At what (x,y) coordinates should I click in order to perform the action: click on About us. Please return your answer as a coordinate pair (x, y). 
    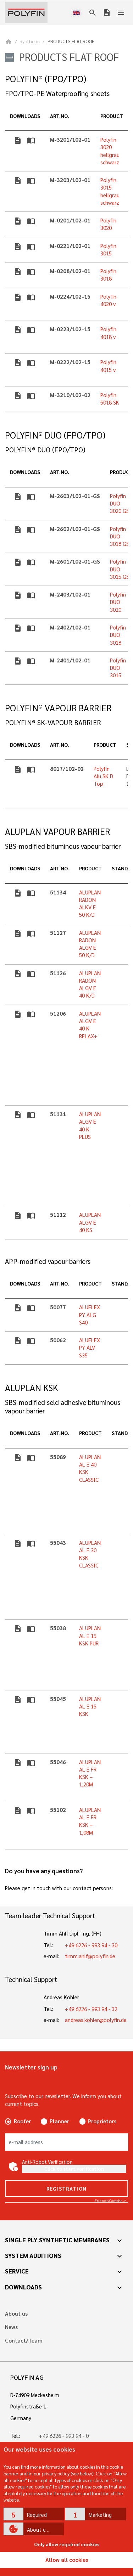
    Looking at the image, I should click on (16, 2313).